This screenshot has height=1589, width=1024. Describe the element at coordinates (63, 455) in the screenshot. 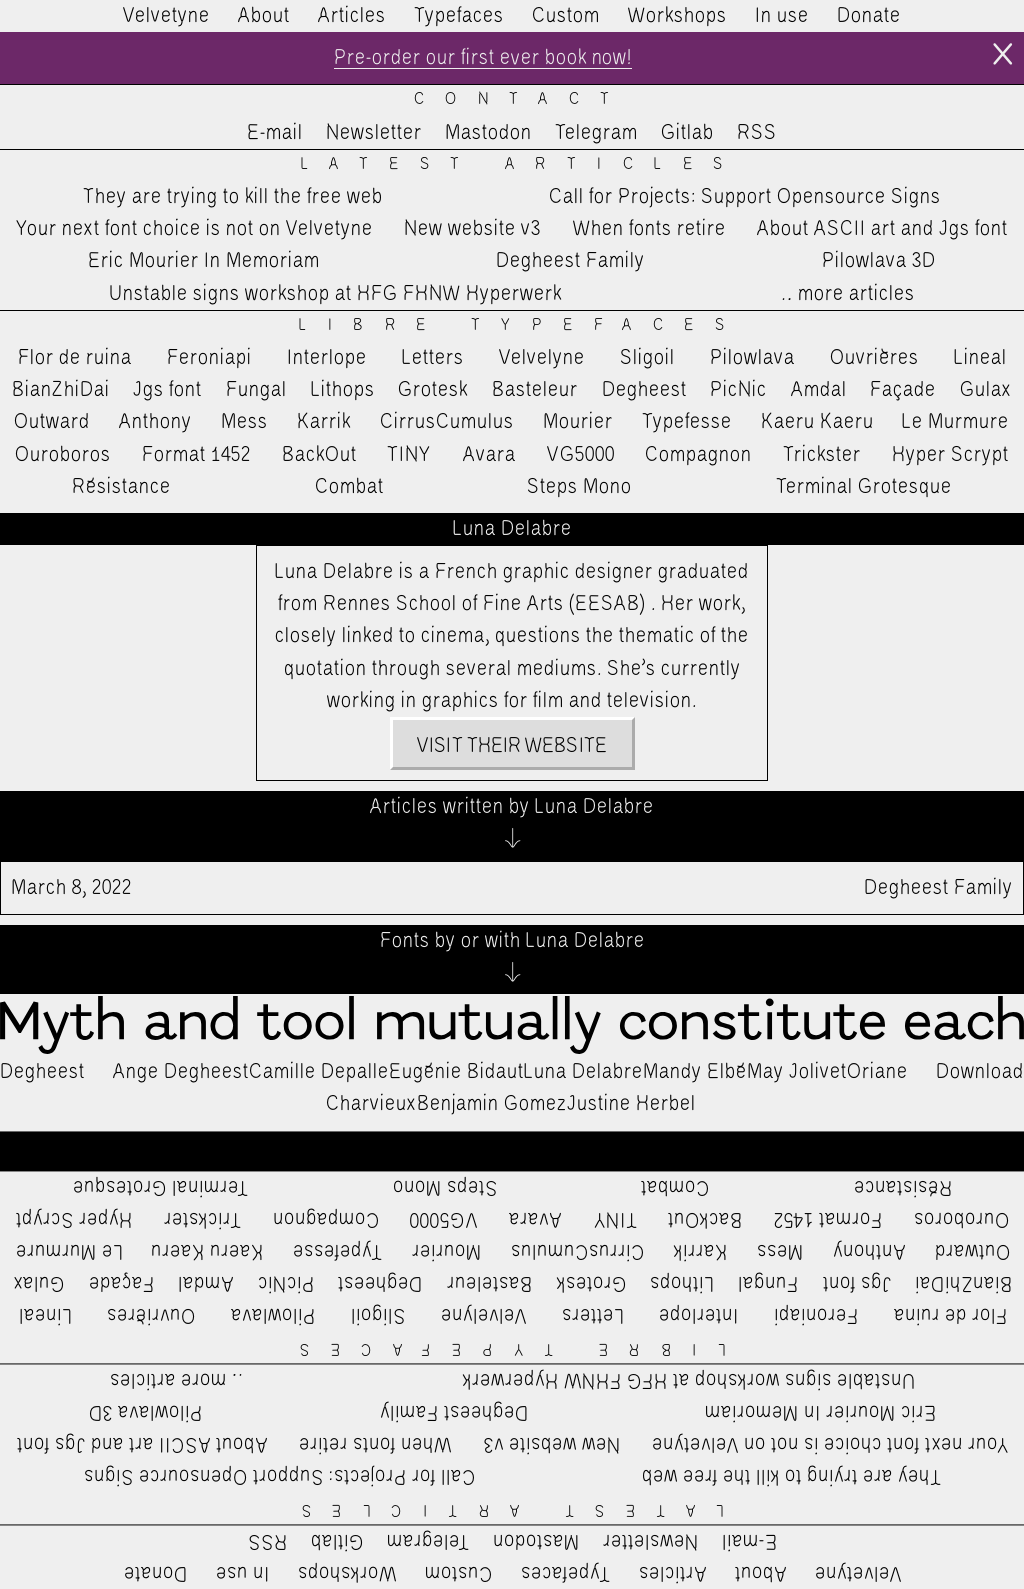

I see `Ouroboros` at that location.